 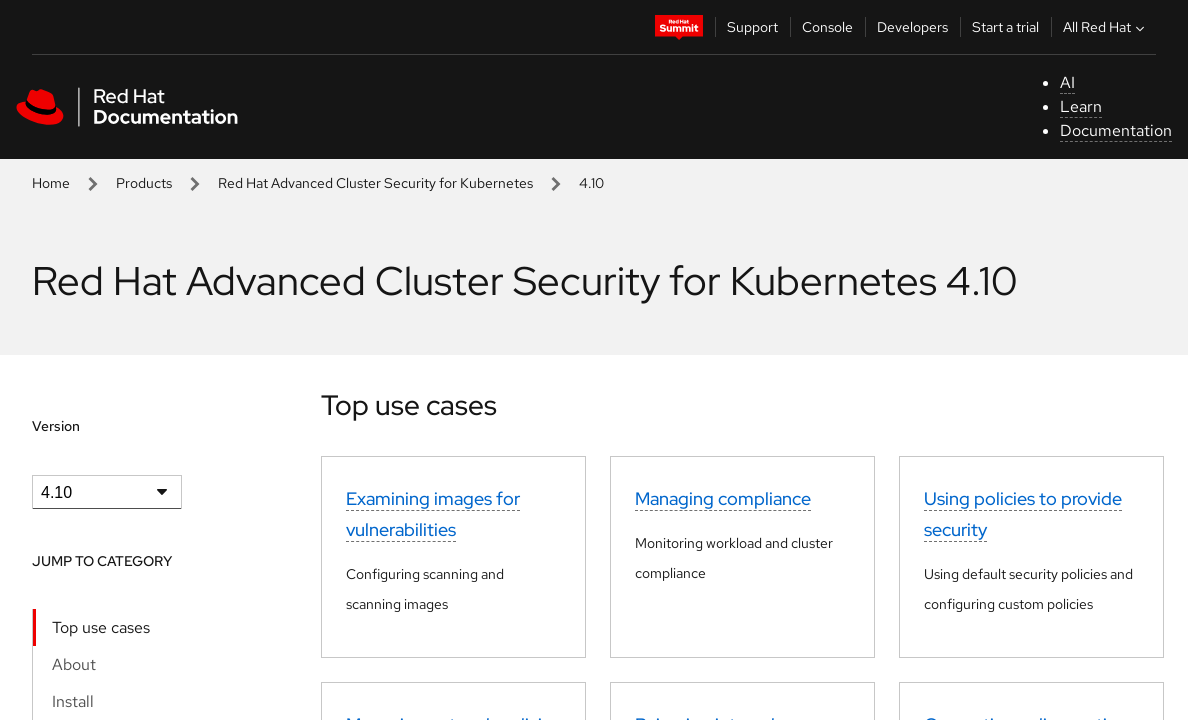 What do you see at coordinates (752, 27) in the screenshot?
I see `Support` at bounding box center [752, 27].